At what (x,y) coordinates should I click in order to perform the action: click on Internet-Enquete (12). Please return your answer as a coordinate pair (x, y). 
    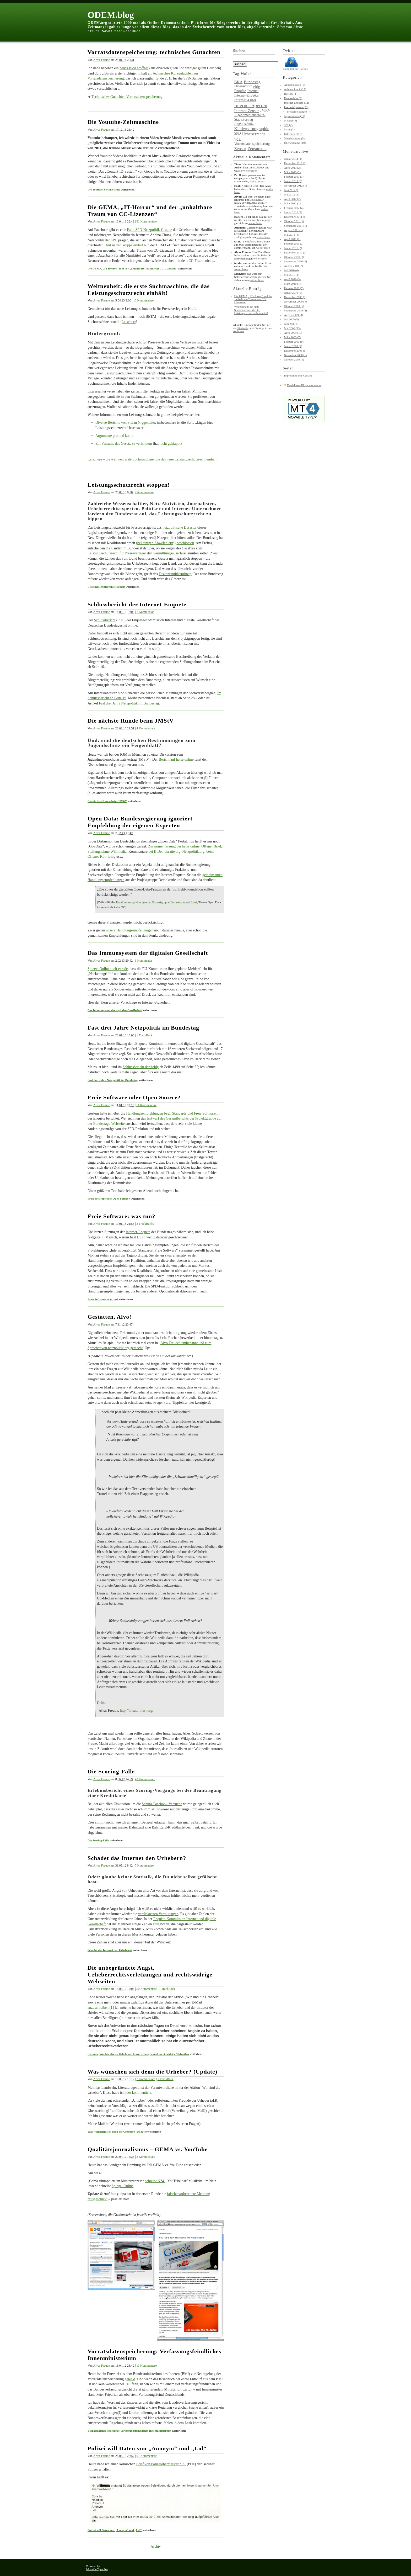
    Looking at the image, I should click on (296, 102).